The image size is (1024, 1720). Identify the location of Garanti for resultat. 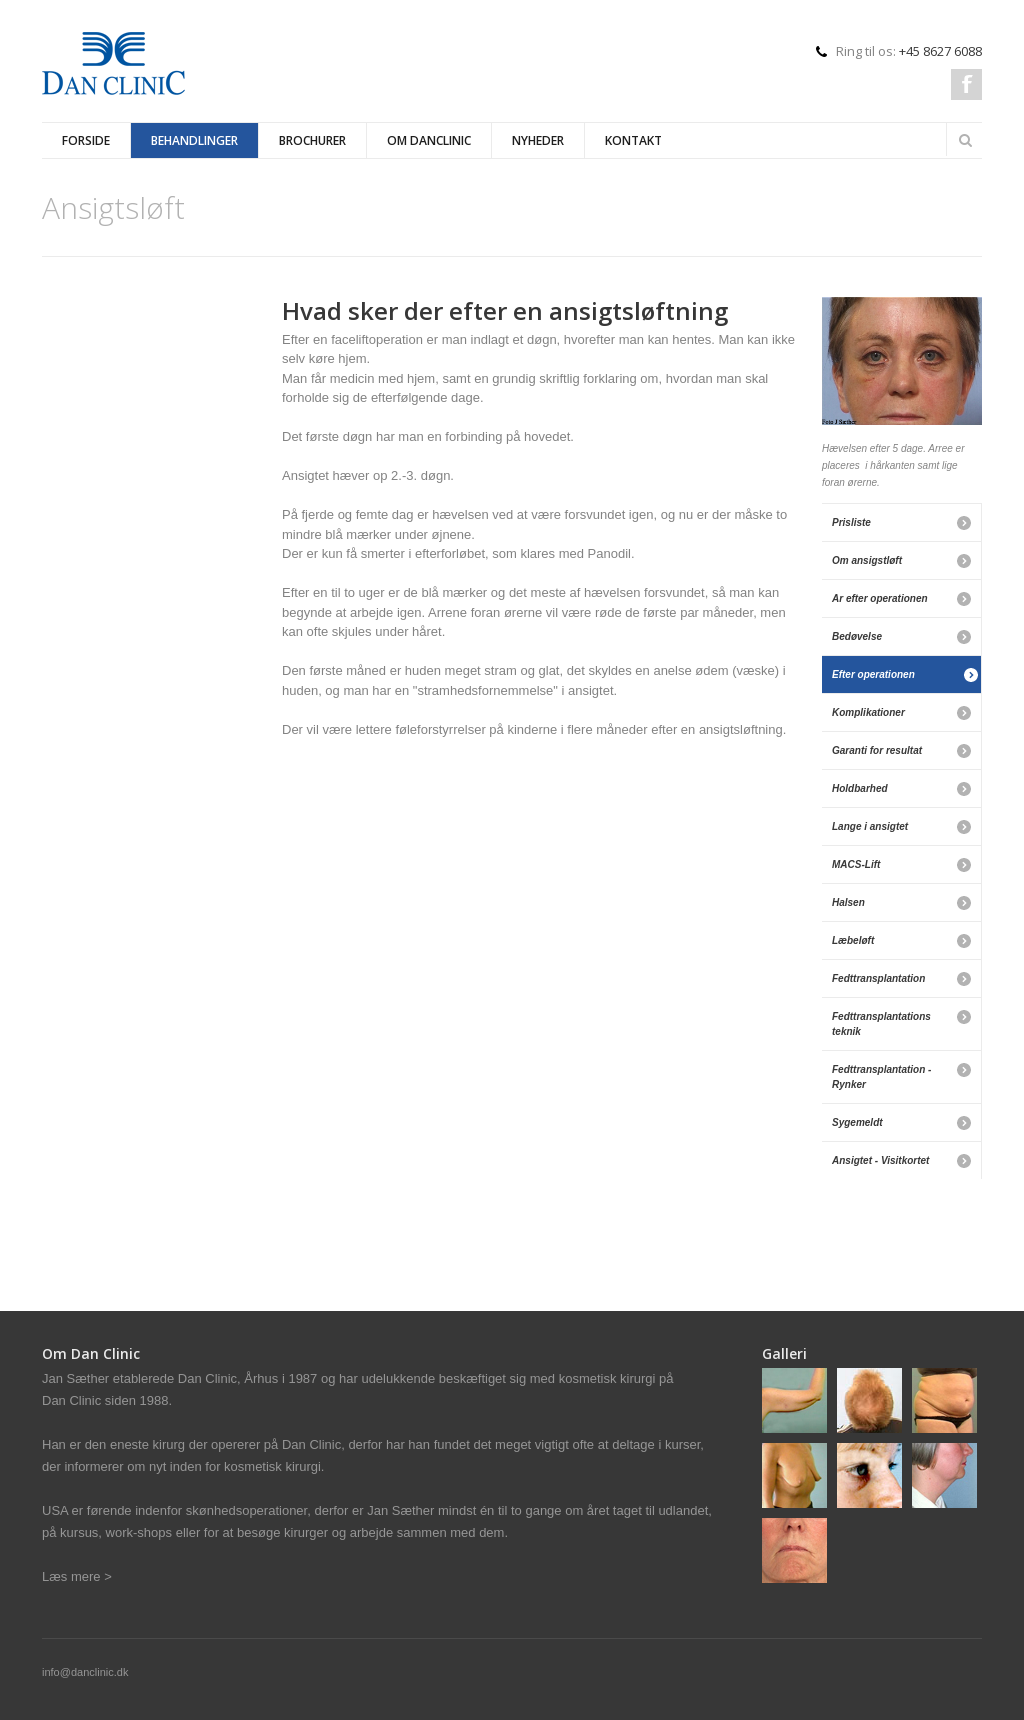
(877, 750).